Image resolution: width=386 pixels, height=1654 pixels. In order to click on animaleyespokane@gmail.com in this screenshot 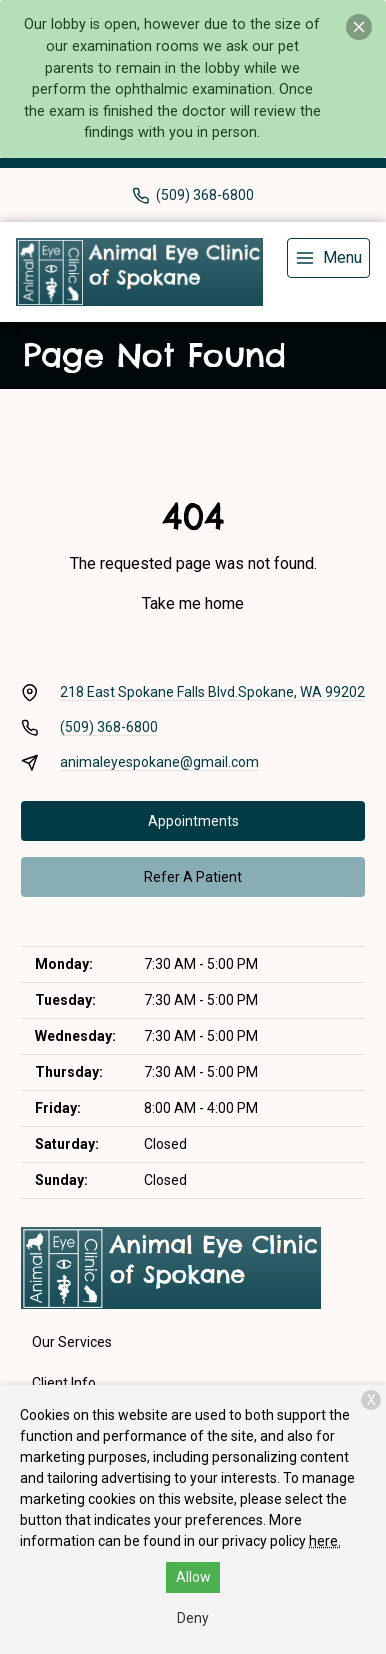, I will do `click(159, 762)`.